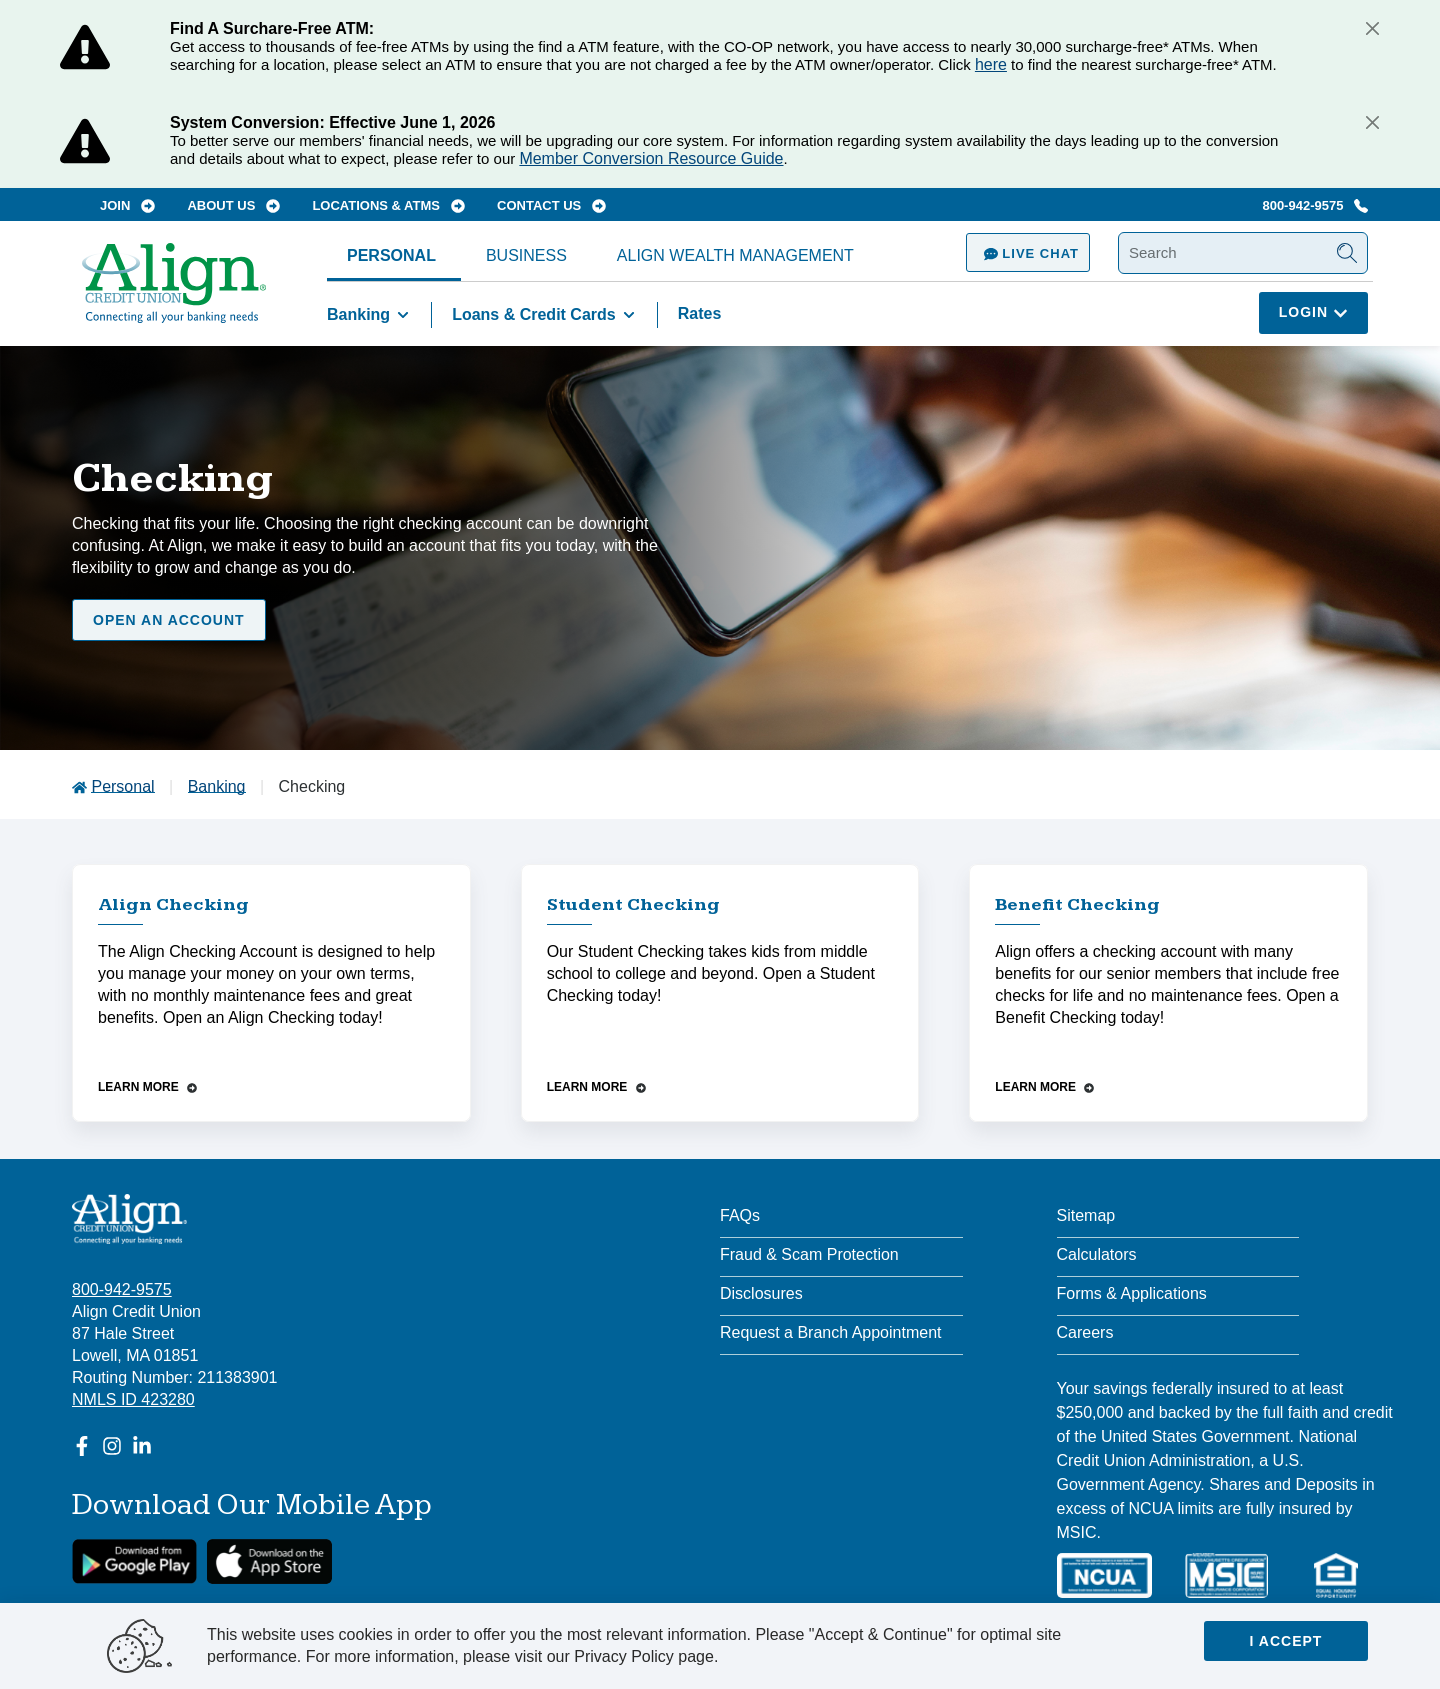  I want to click on FAQs, so click(740, 1215).